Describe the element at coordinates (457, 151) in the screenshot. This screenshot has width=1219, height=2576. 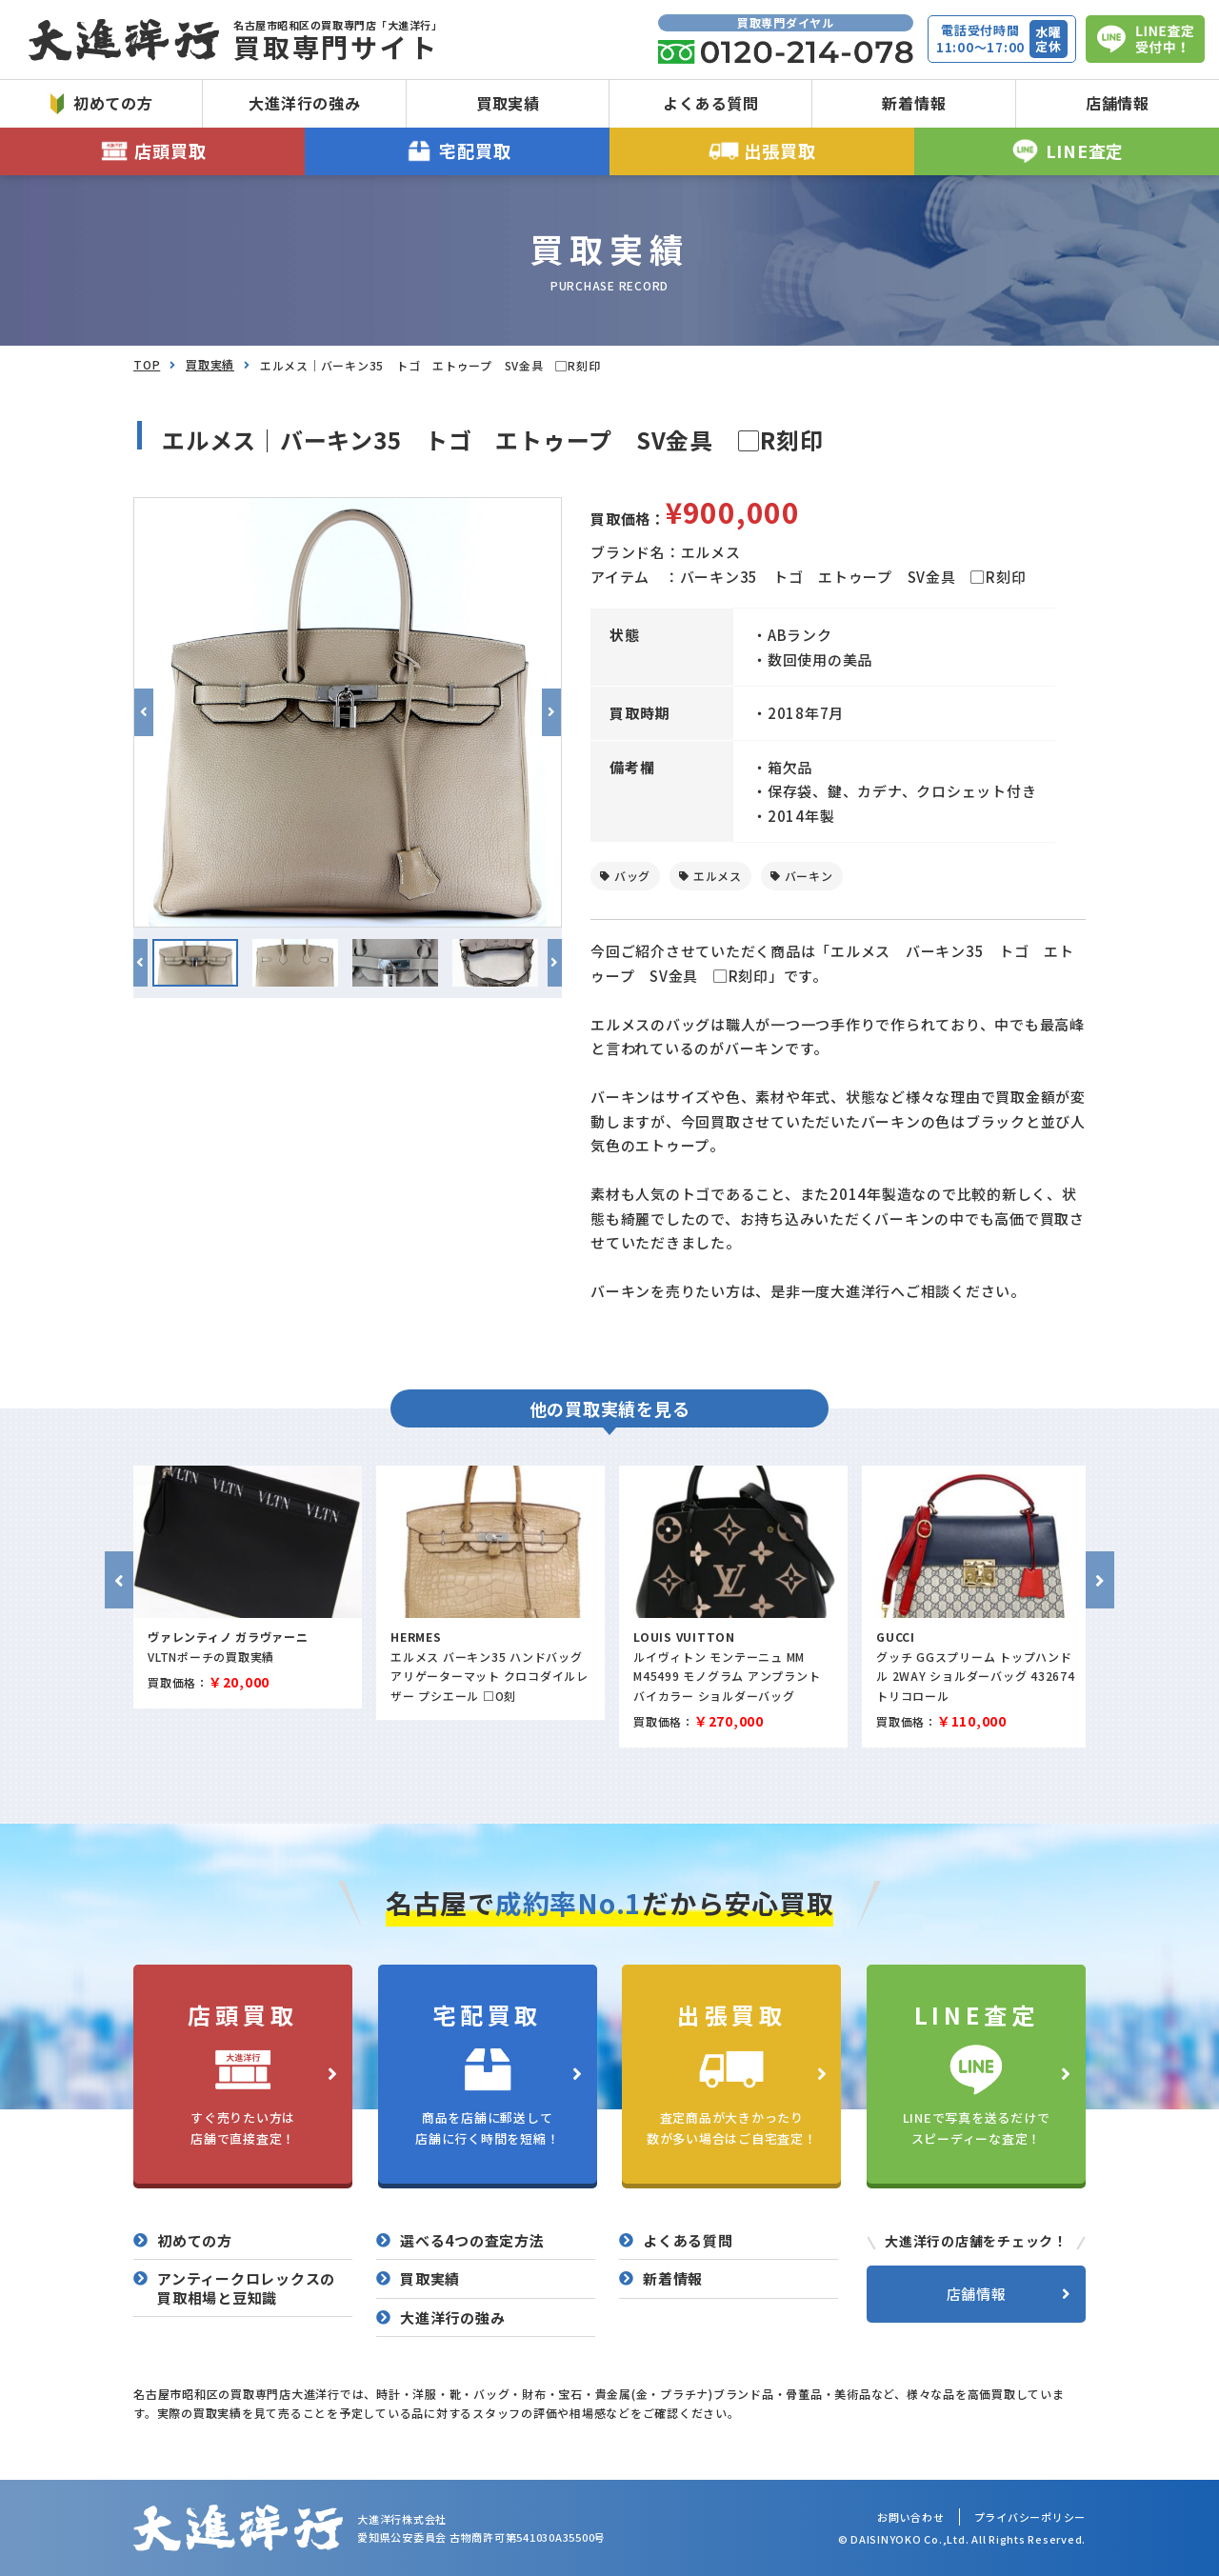
I see `宅配買取` at that location.